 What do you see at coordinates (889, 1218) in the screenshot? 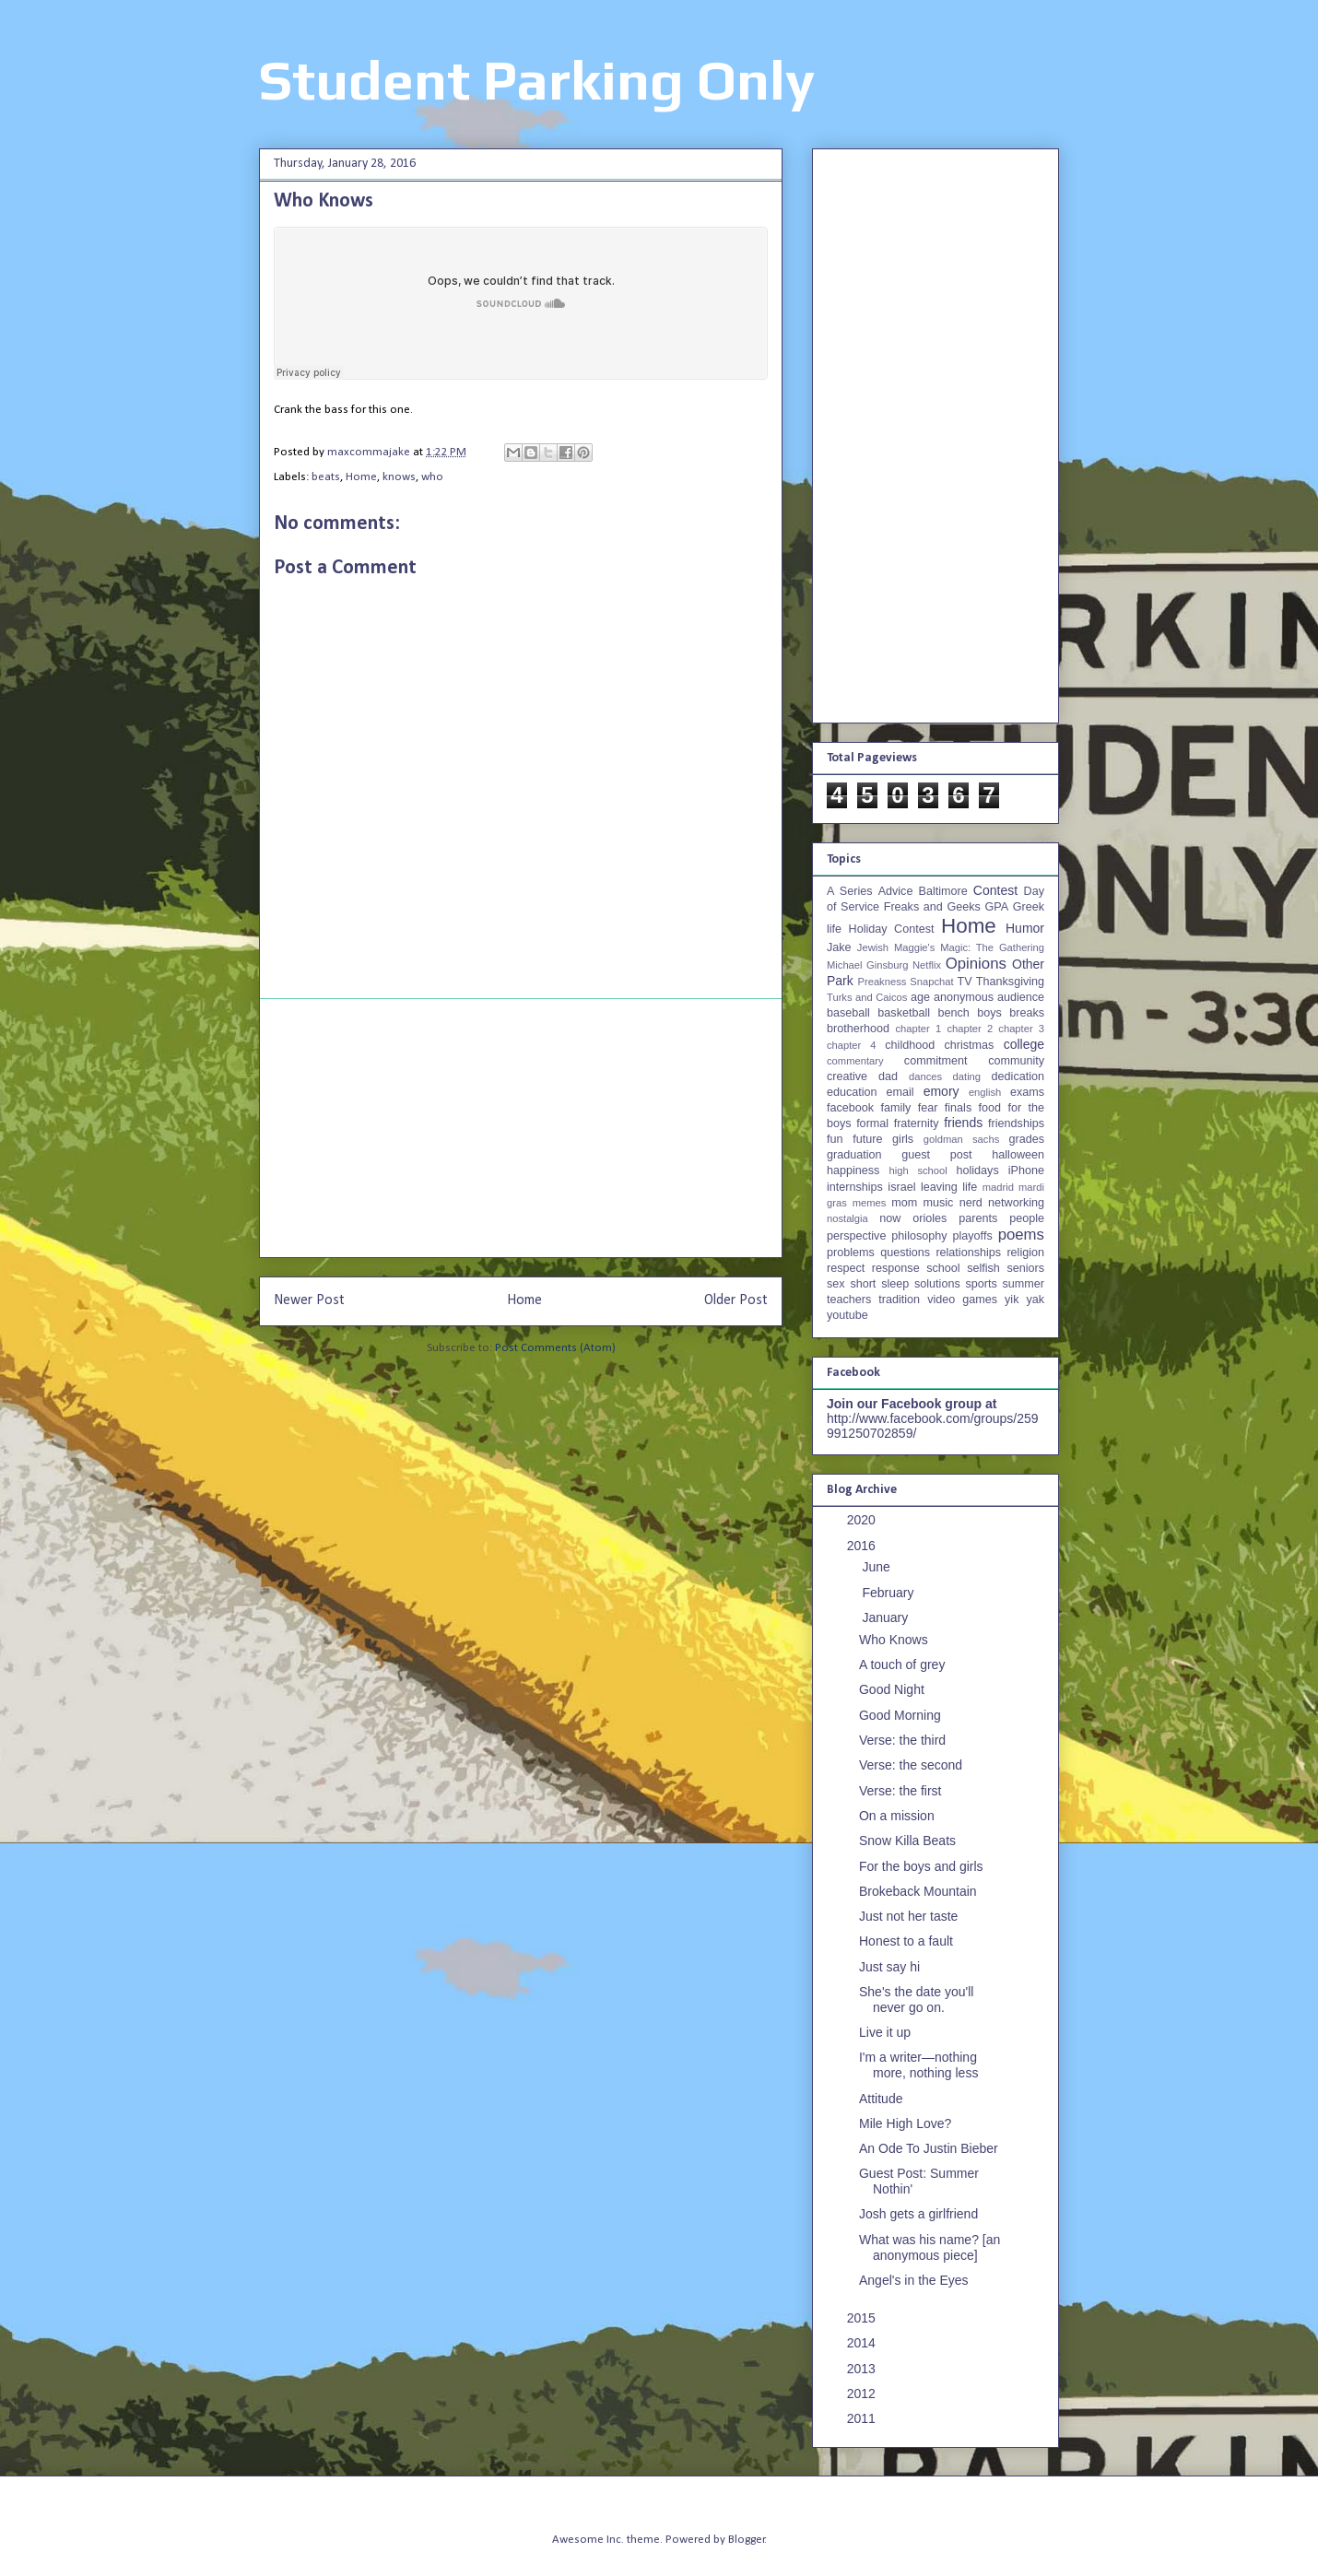
I see `now` at bounding box center [889, 1218].